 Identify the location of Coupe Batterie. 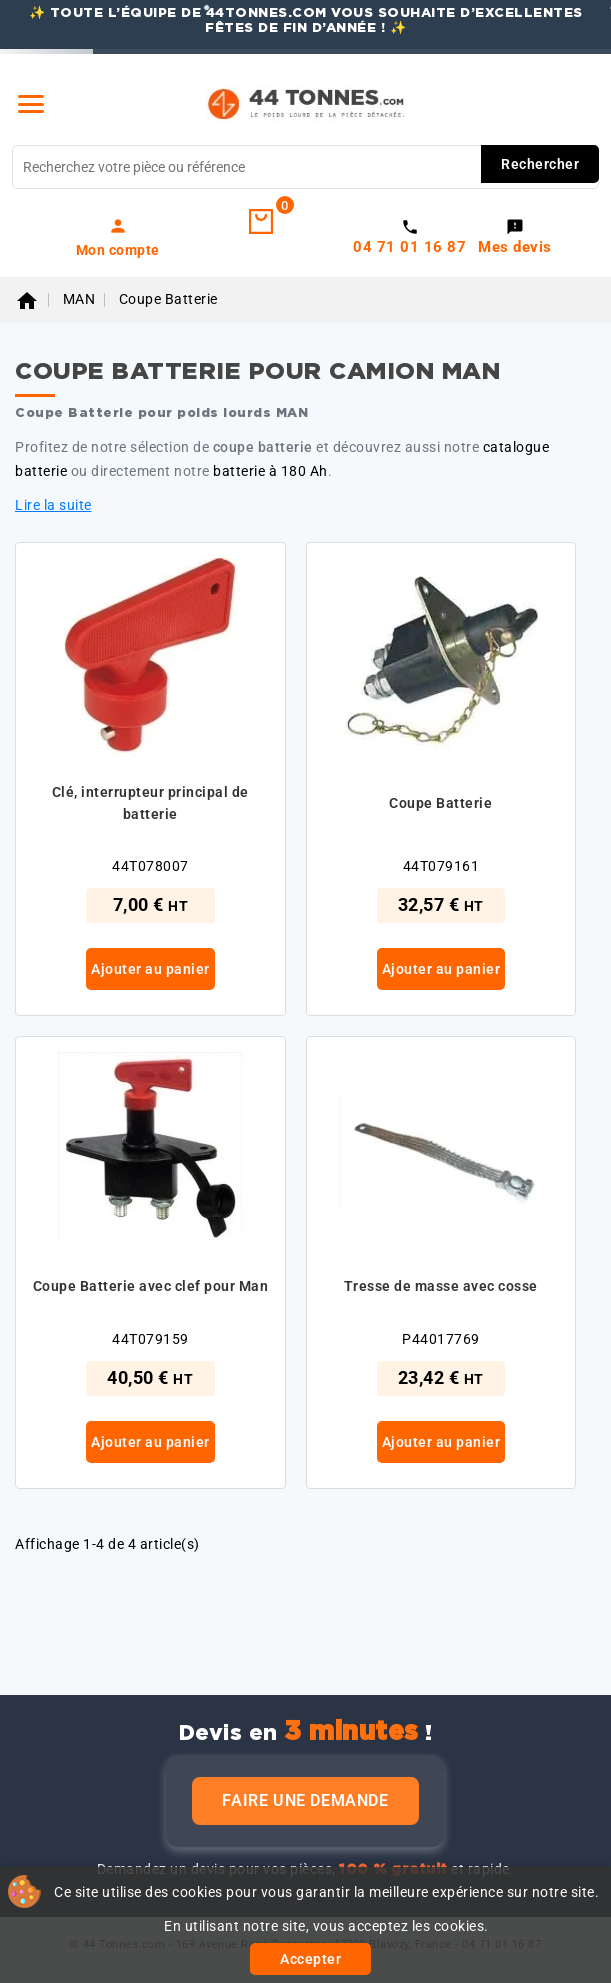
(440, 803).